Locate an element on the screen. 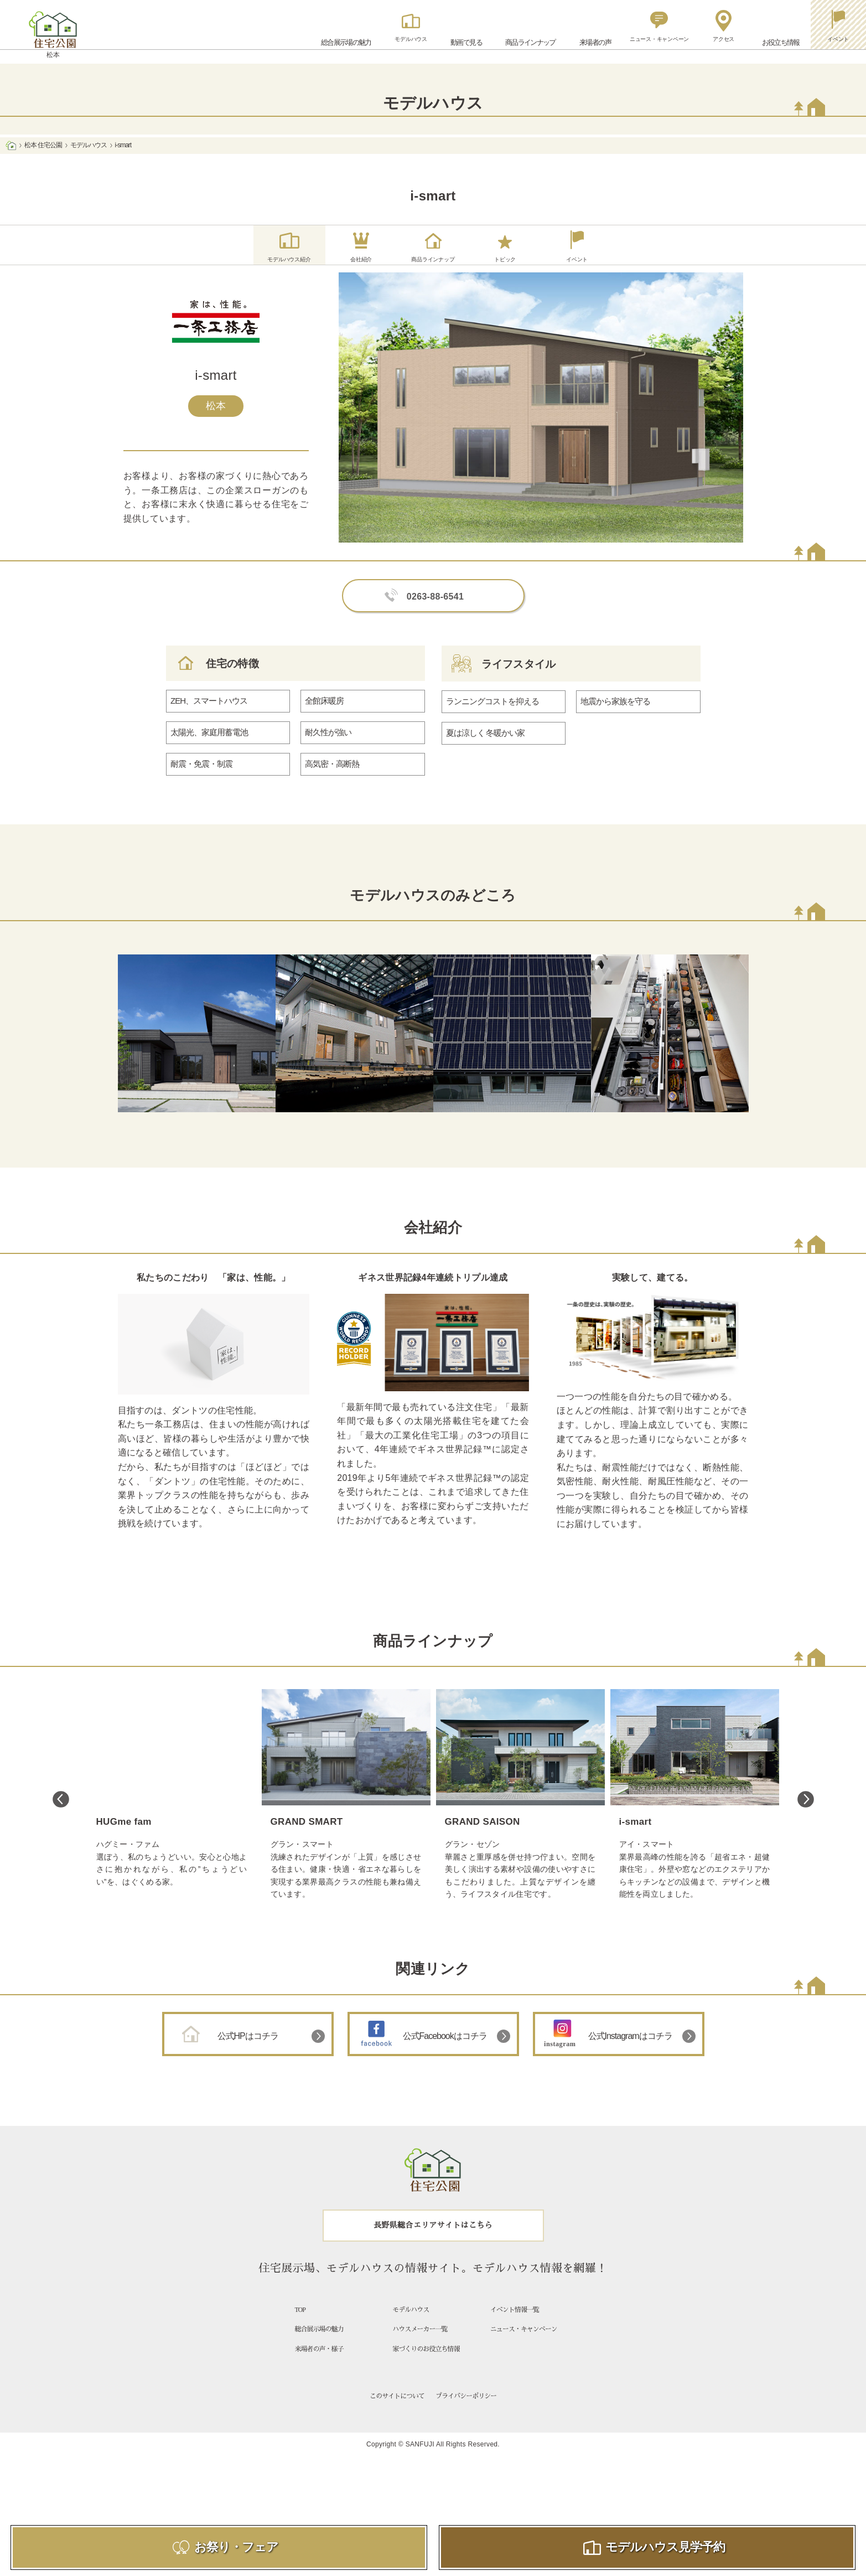 This screenshot has width=866, height=2576. Previous is located at coordinates (60, 1816).